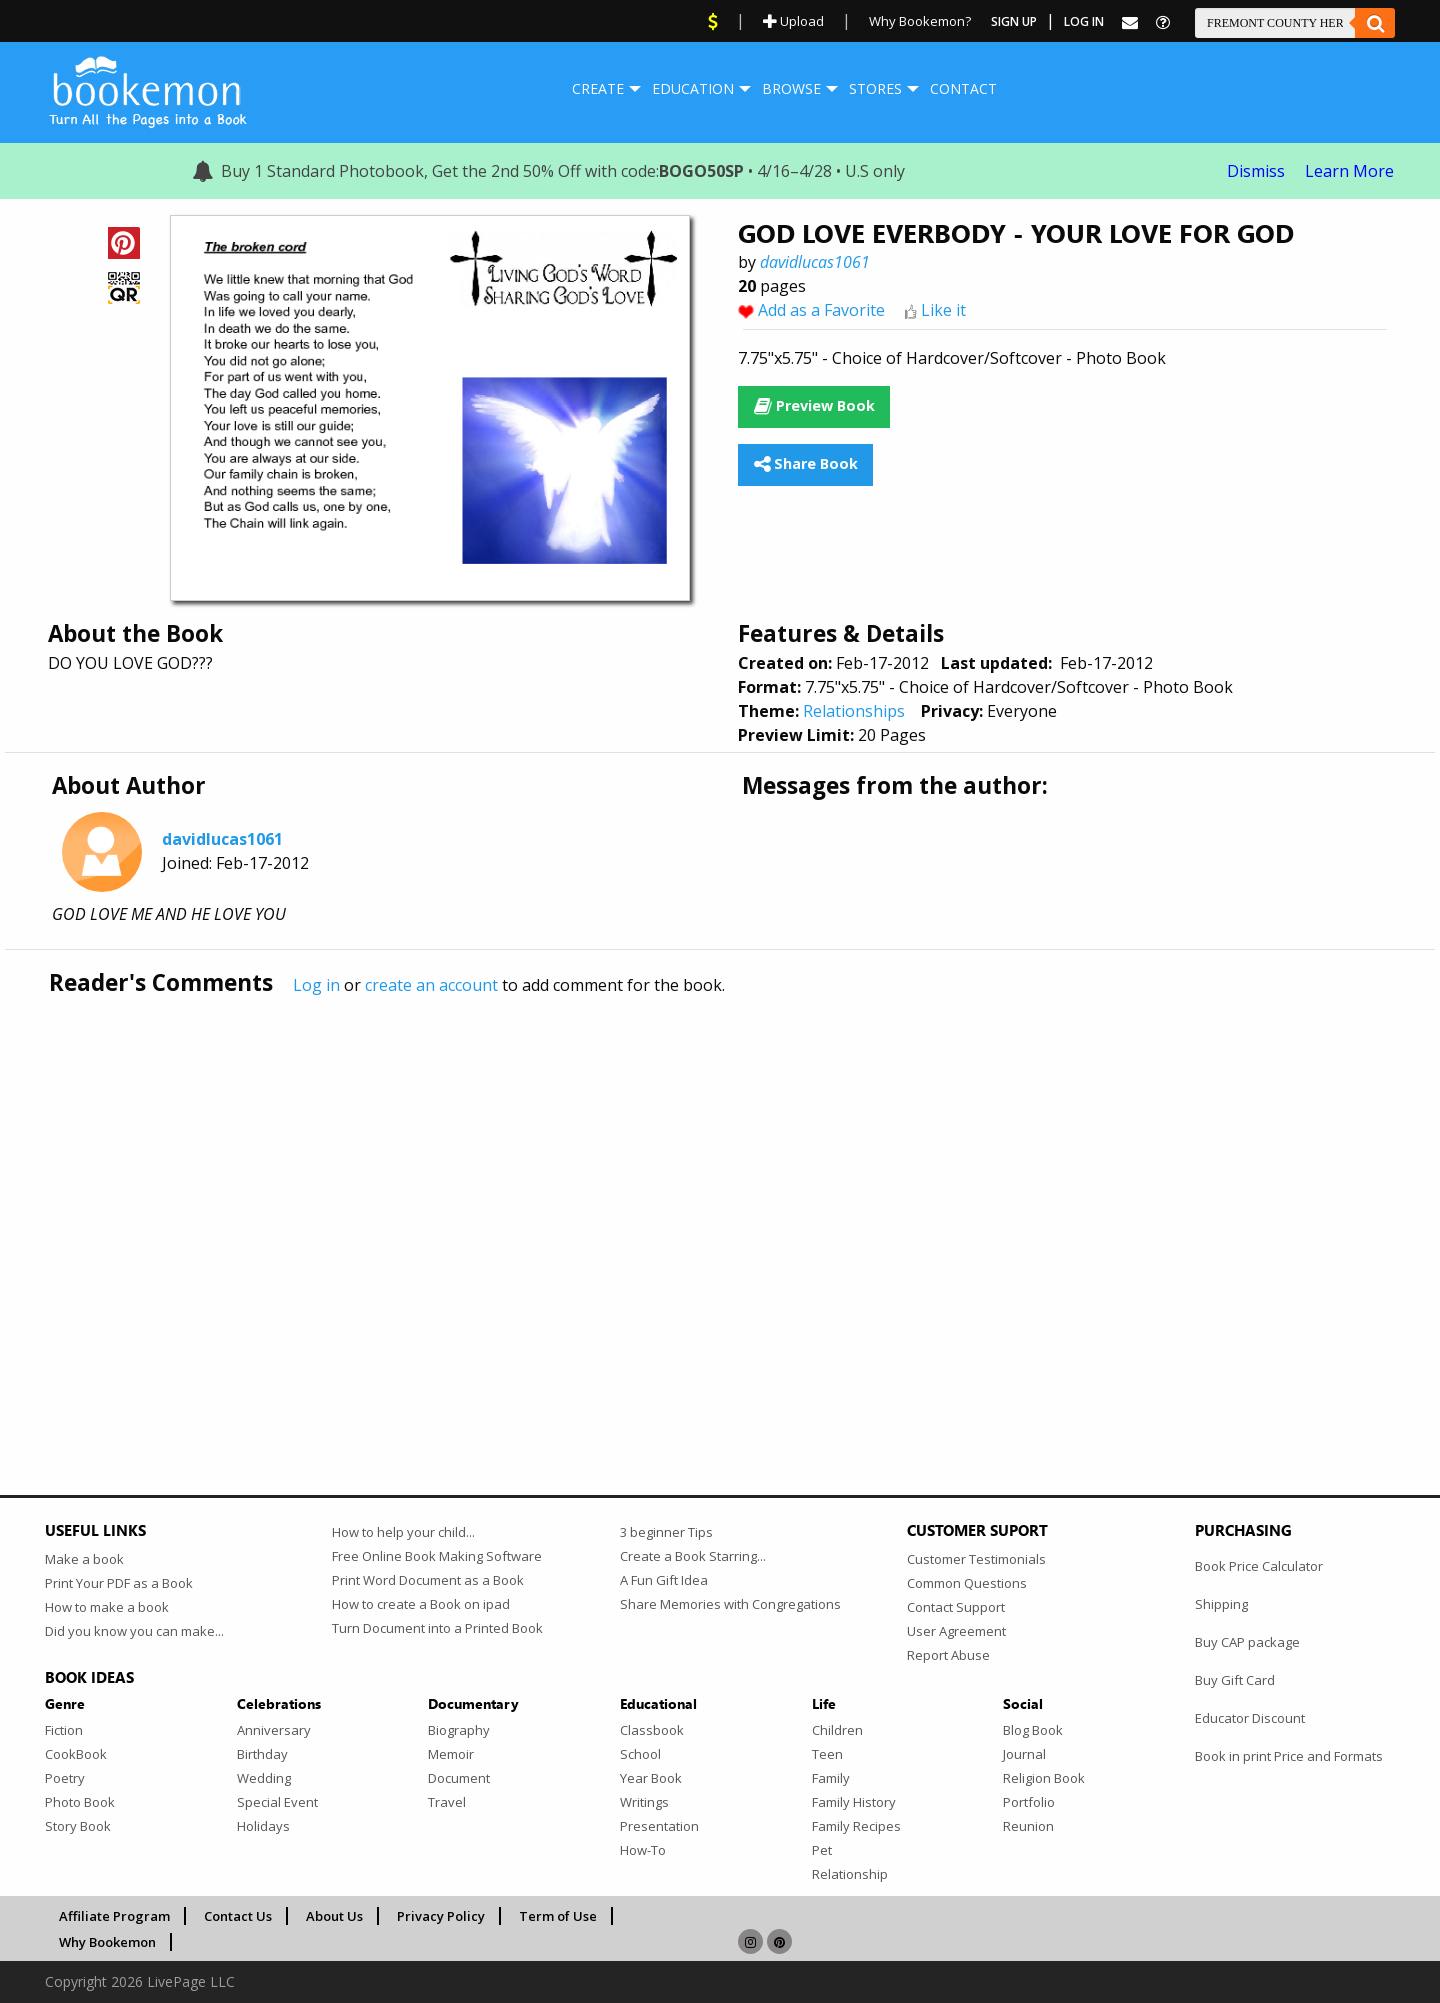  What do you see at coordinates (1235, 1680) in the screenshot?
I see `Buy Gift Card` at bounding box center [1235, 1680].